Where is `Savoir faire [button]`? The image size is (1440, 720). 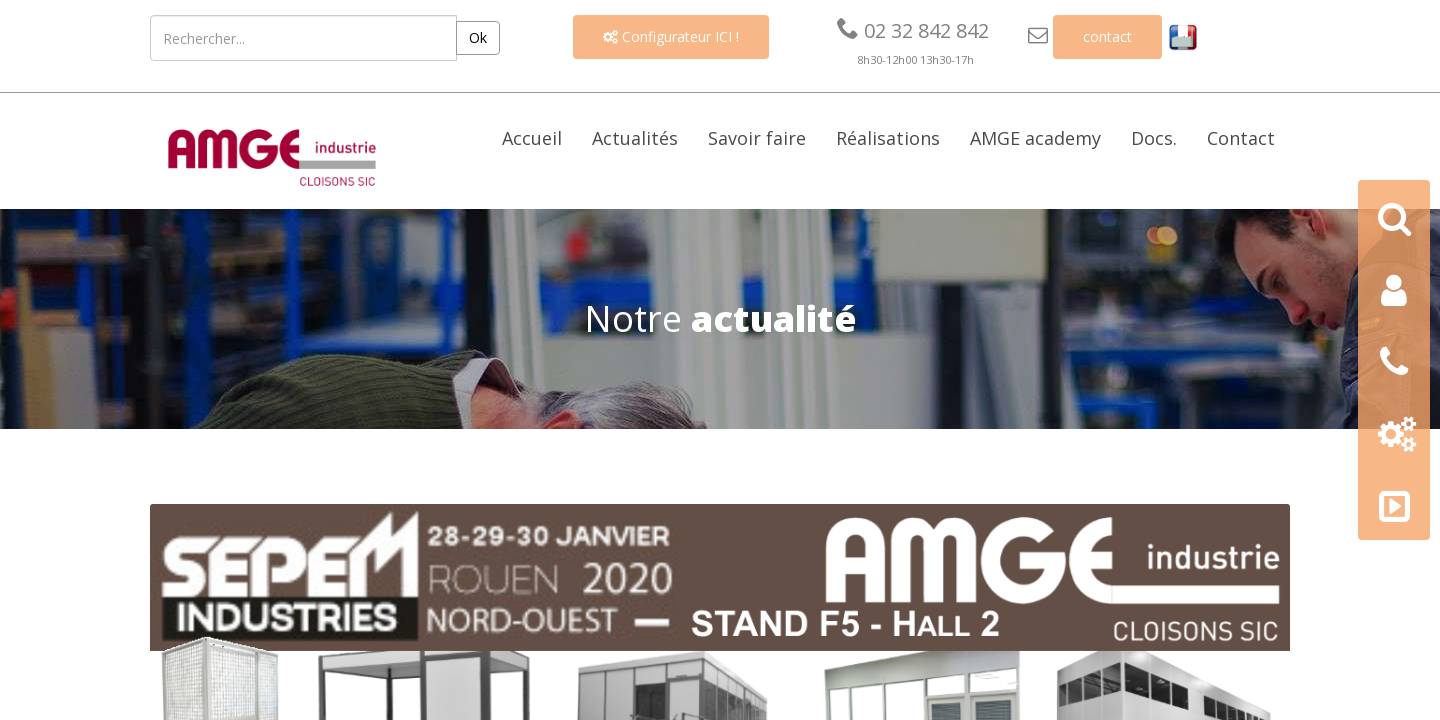
Savoir faire [button] is located at coordinates (757, 138).